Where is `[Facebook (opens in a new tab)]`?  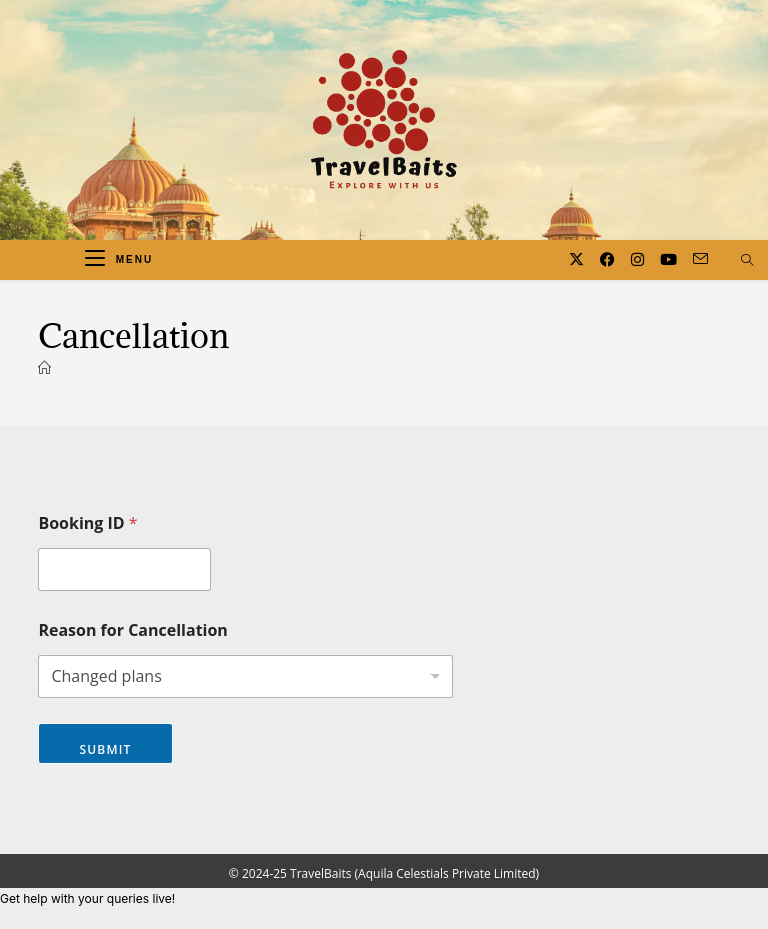 [Facebook (opens in a new tab)] is located at coordinates (607, 259).